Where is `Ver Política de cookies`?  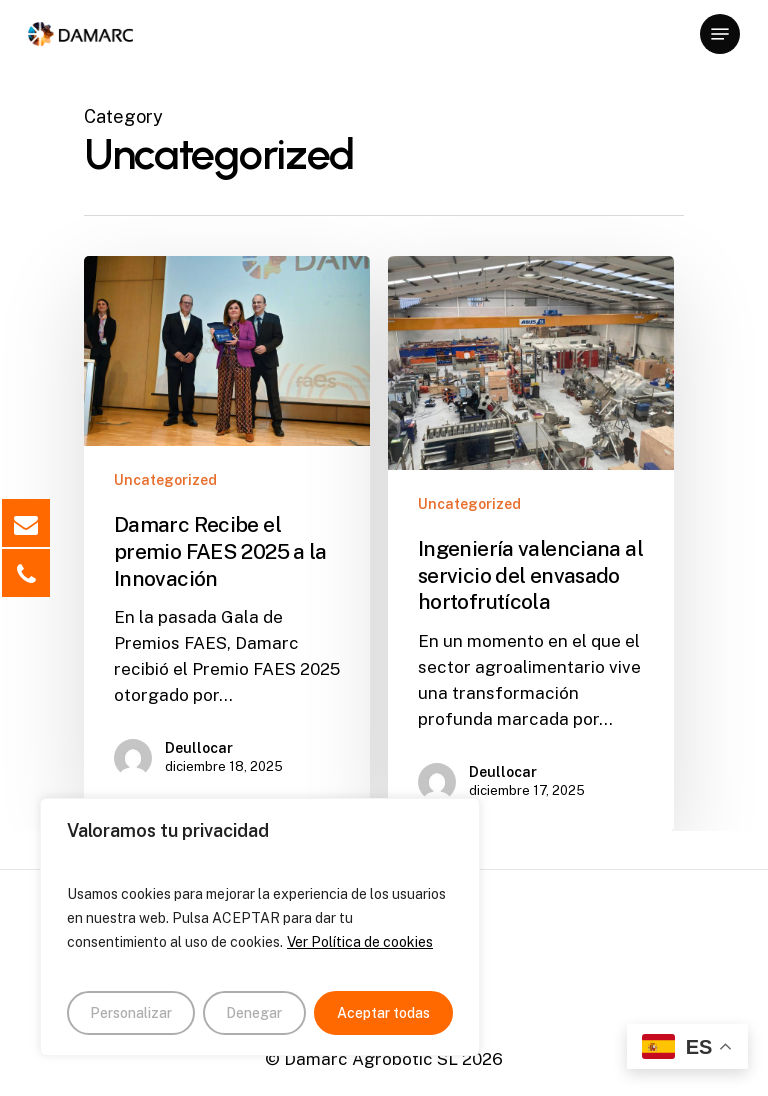
Ver Política de cookies is located at coordinates (360, 942).